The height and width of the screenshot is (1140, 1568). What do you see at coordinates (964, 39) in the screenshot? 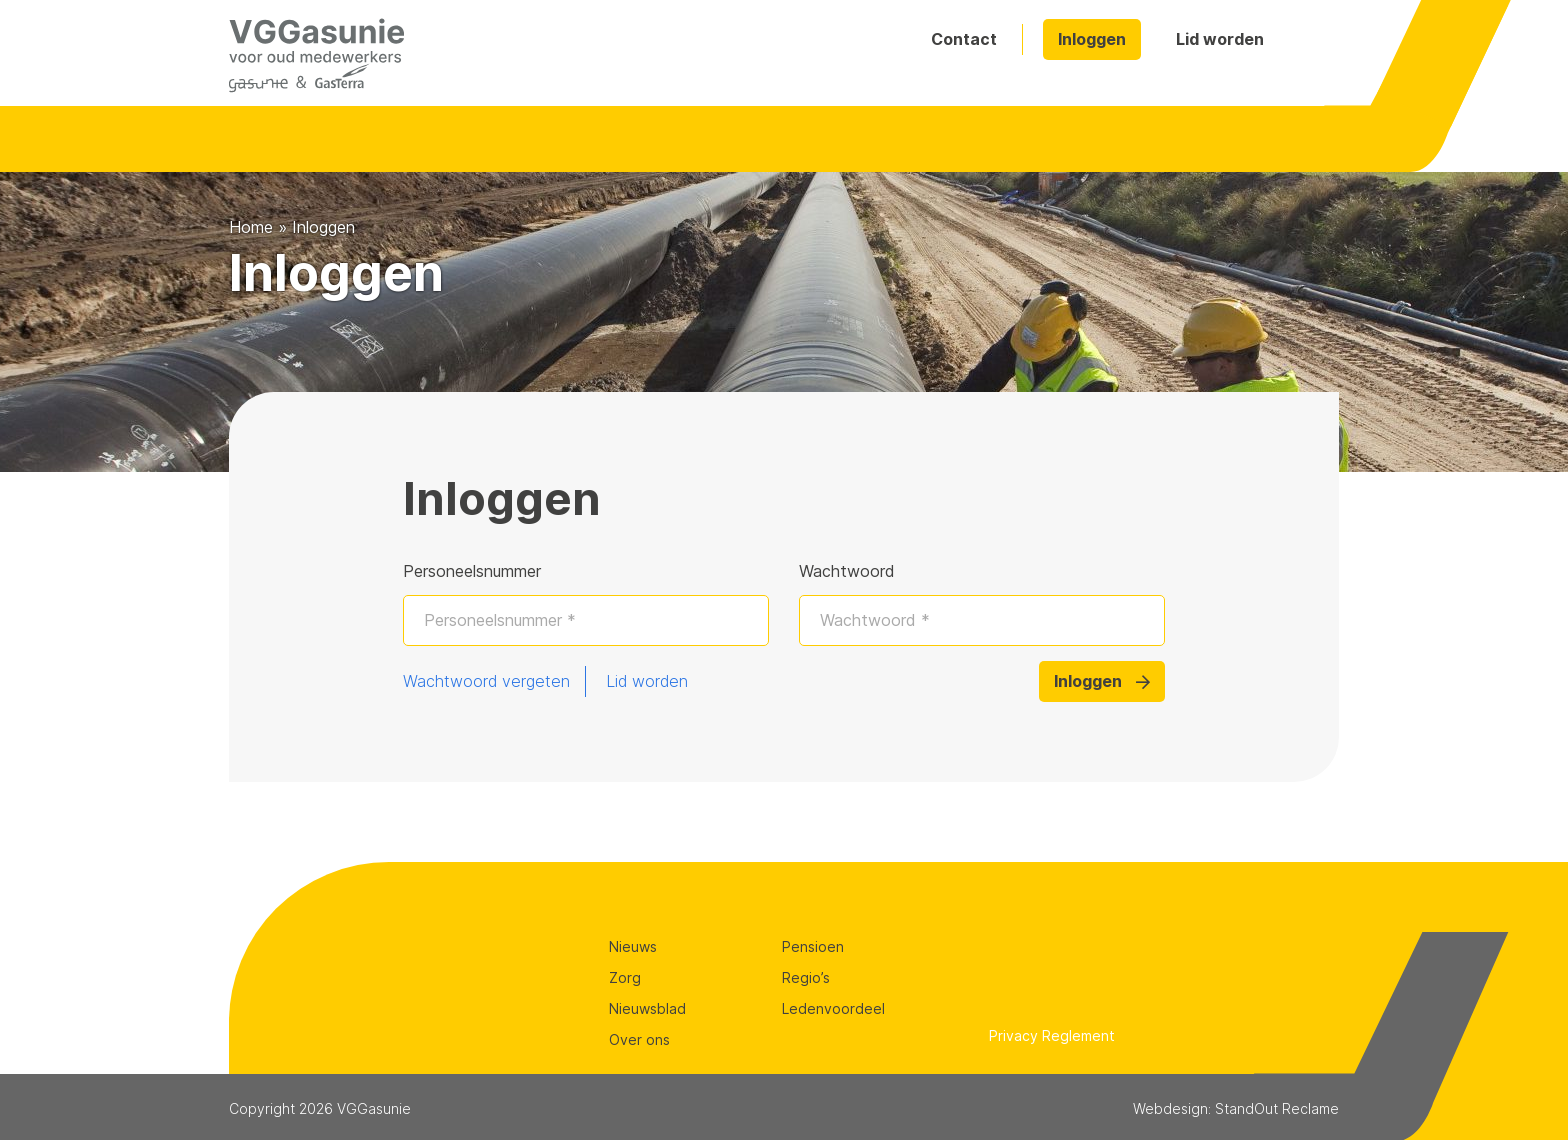
I see `Contact` at bounding box center [964, 39].